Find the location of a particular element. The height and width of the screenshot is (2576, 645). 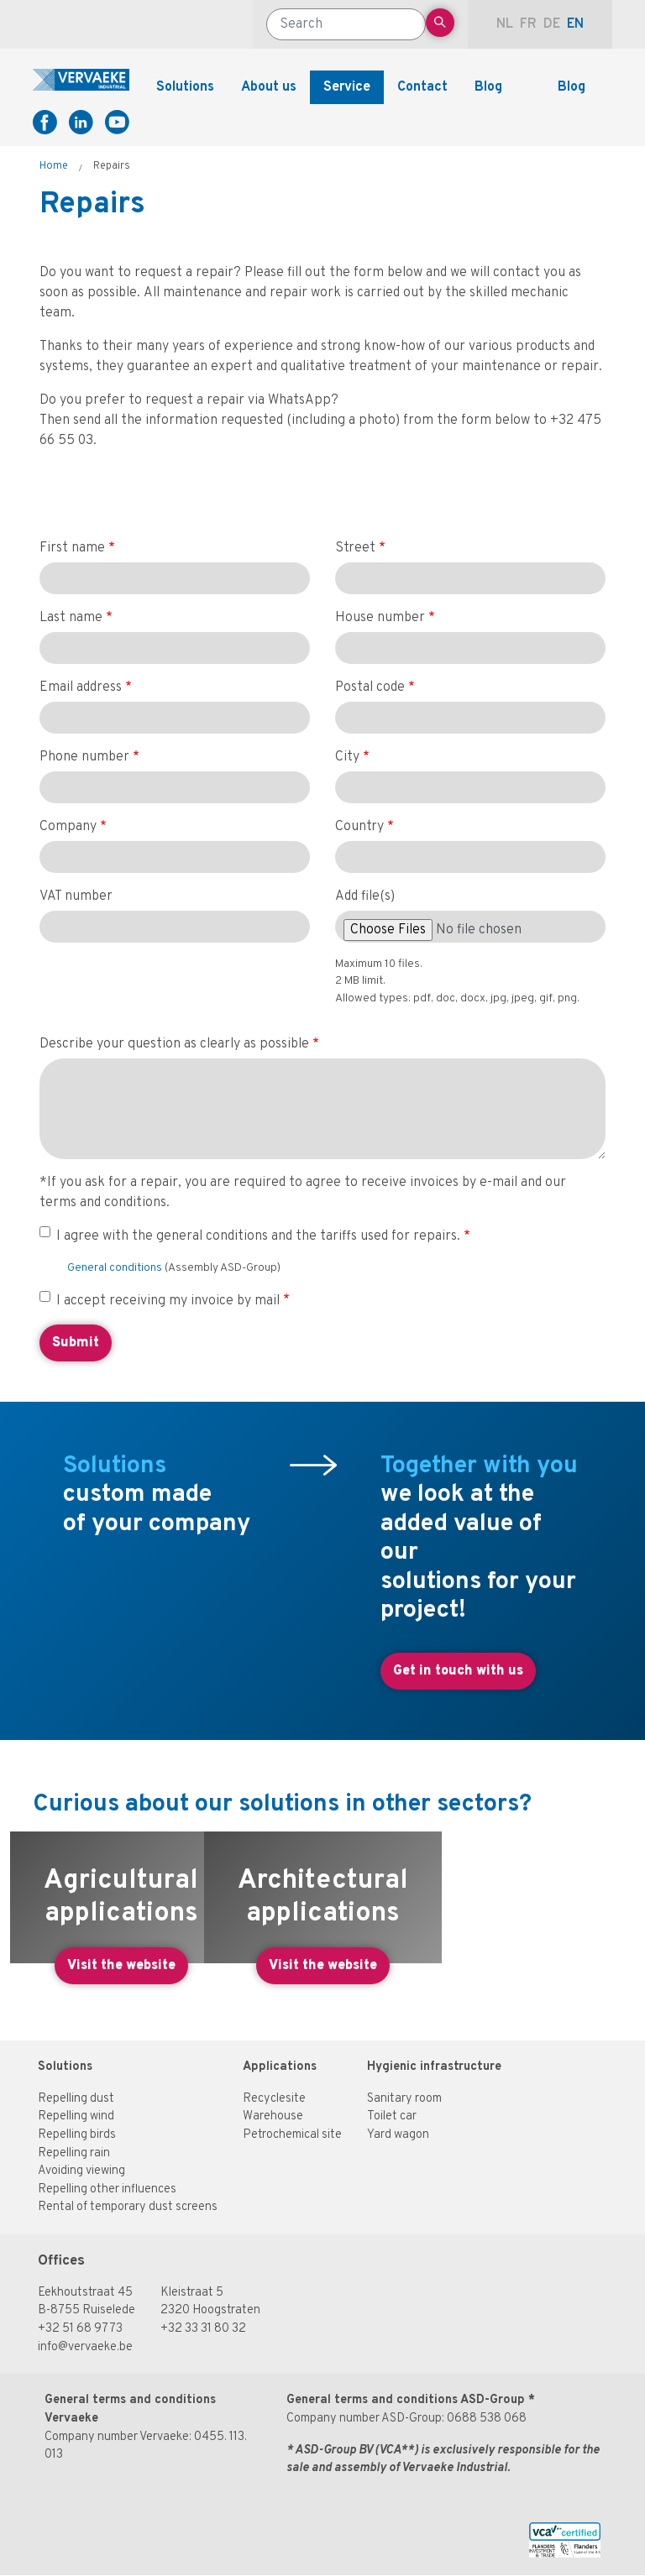

I agree with the general conditions and the tariffs used for repairs. is located at coordinates (258, 1236).